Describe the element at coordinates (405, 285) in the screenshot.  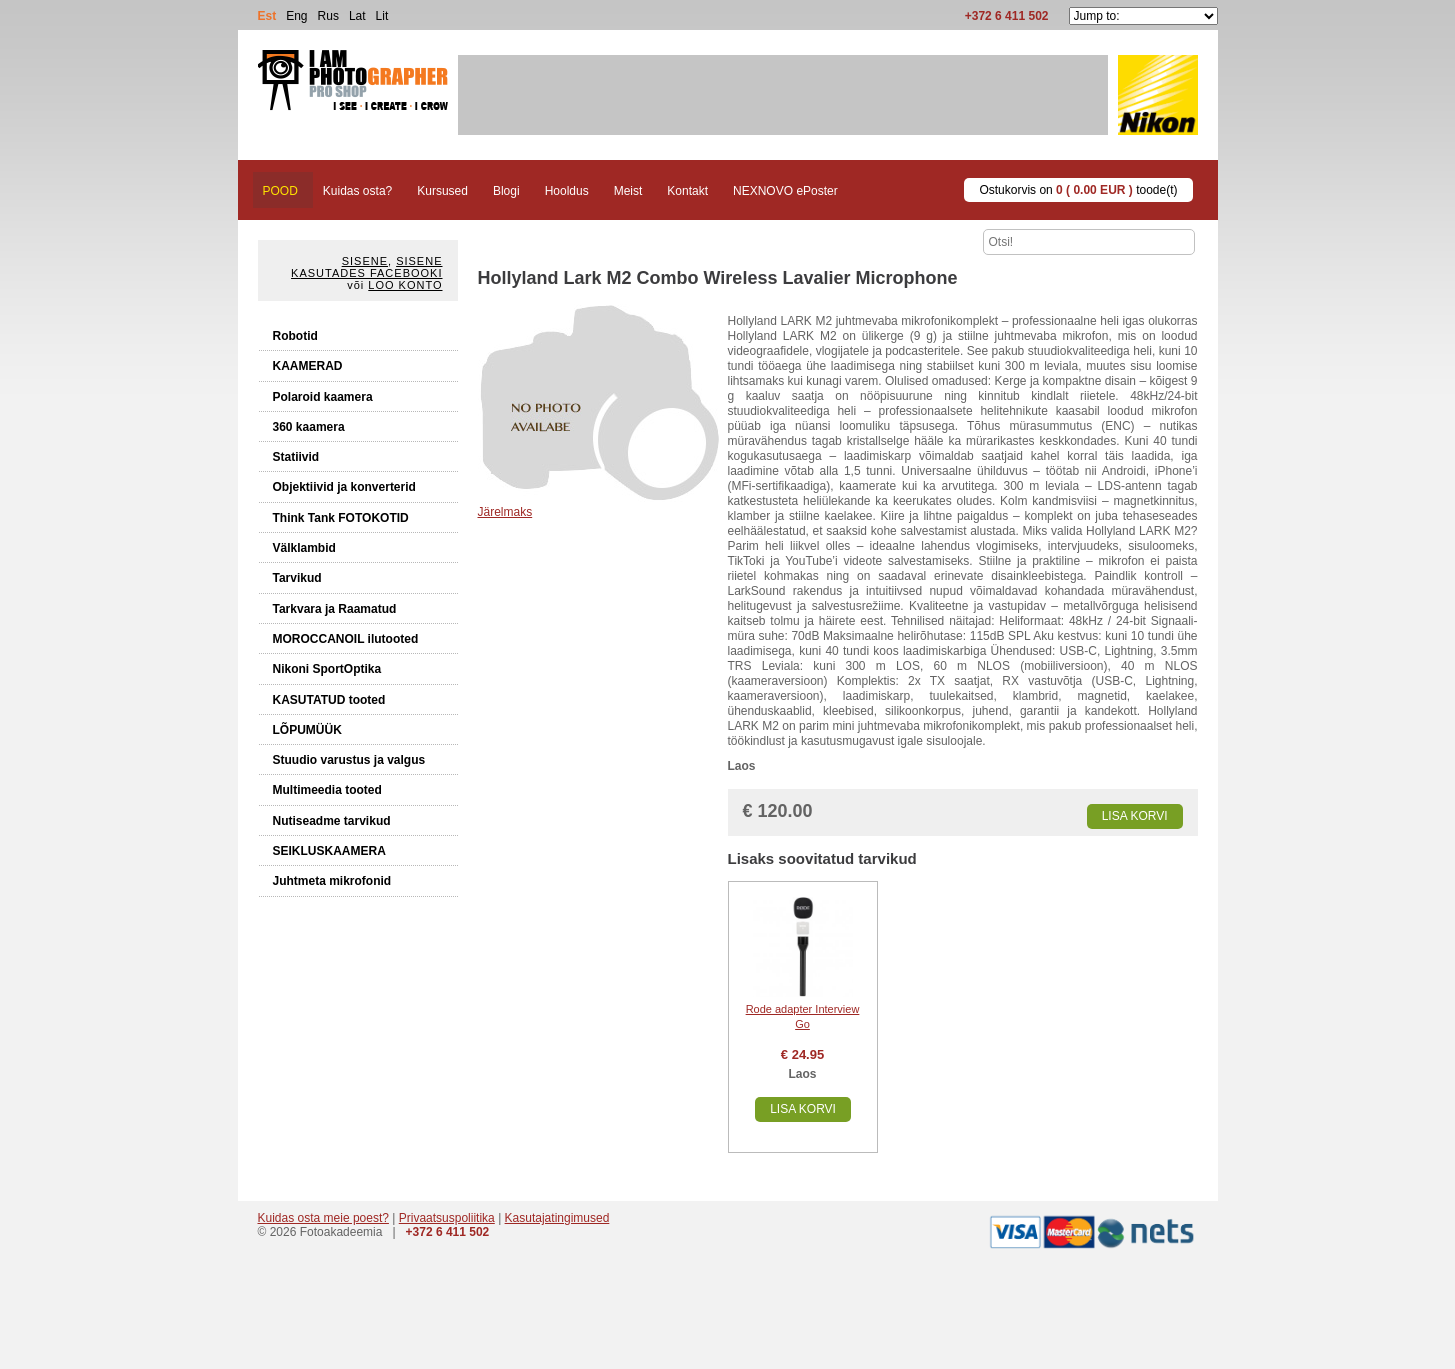
I see `Loo konto` at that location.